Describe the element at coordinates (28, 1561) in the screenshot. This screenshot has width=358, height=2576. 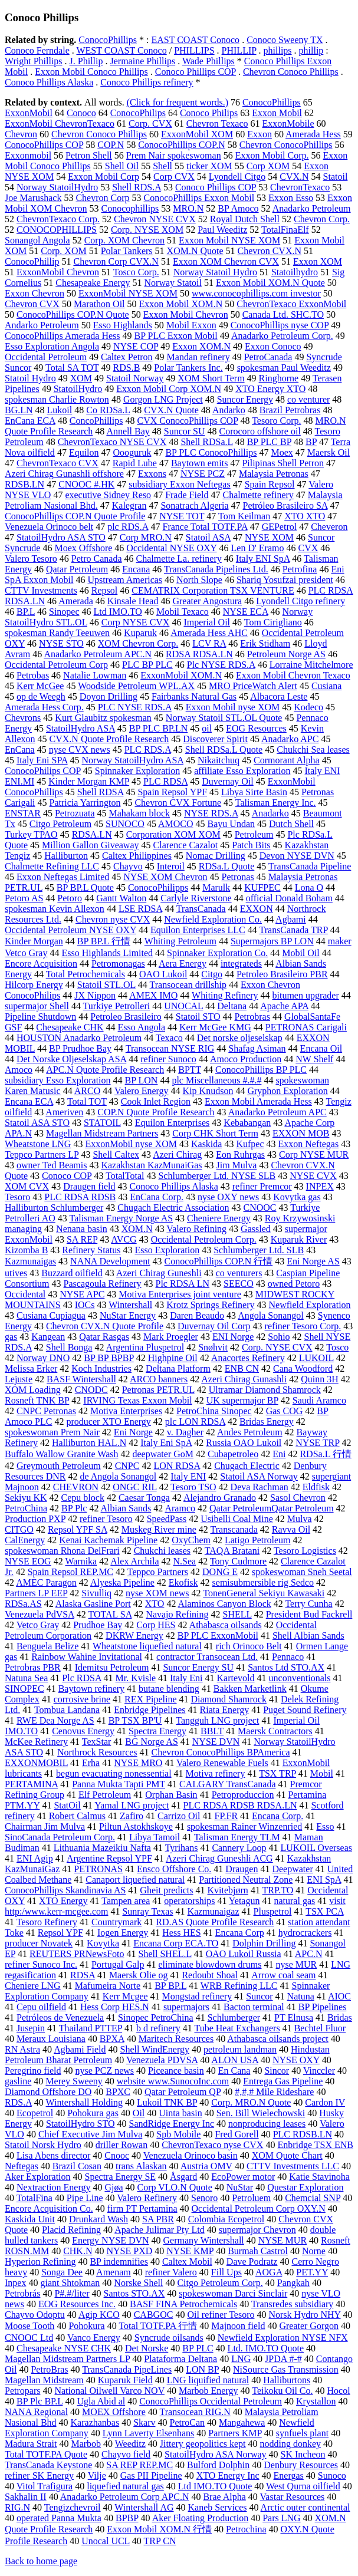
I see `NYSE EOG` at that location.